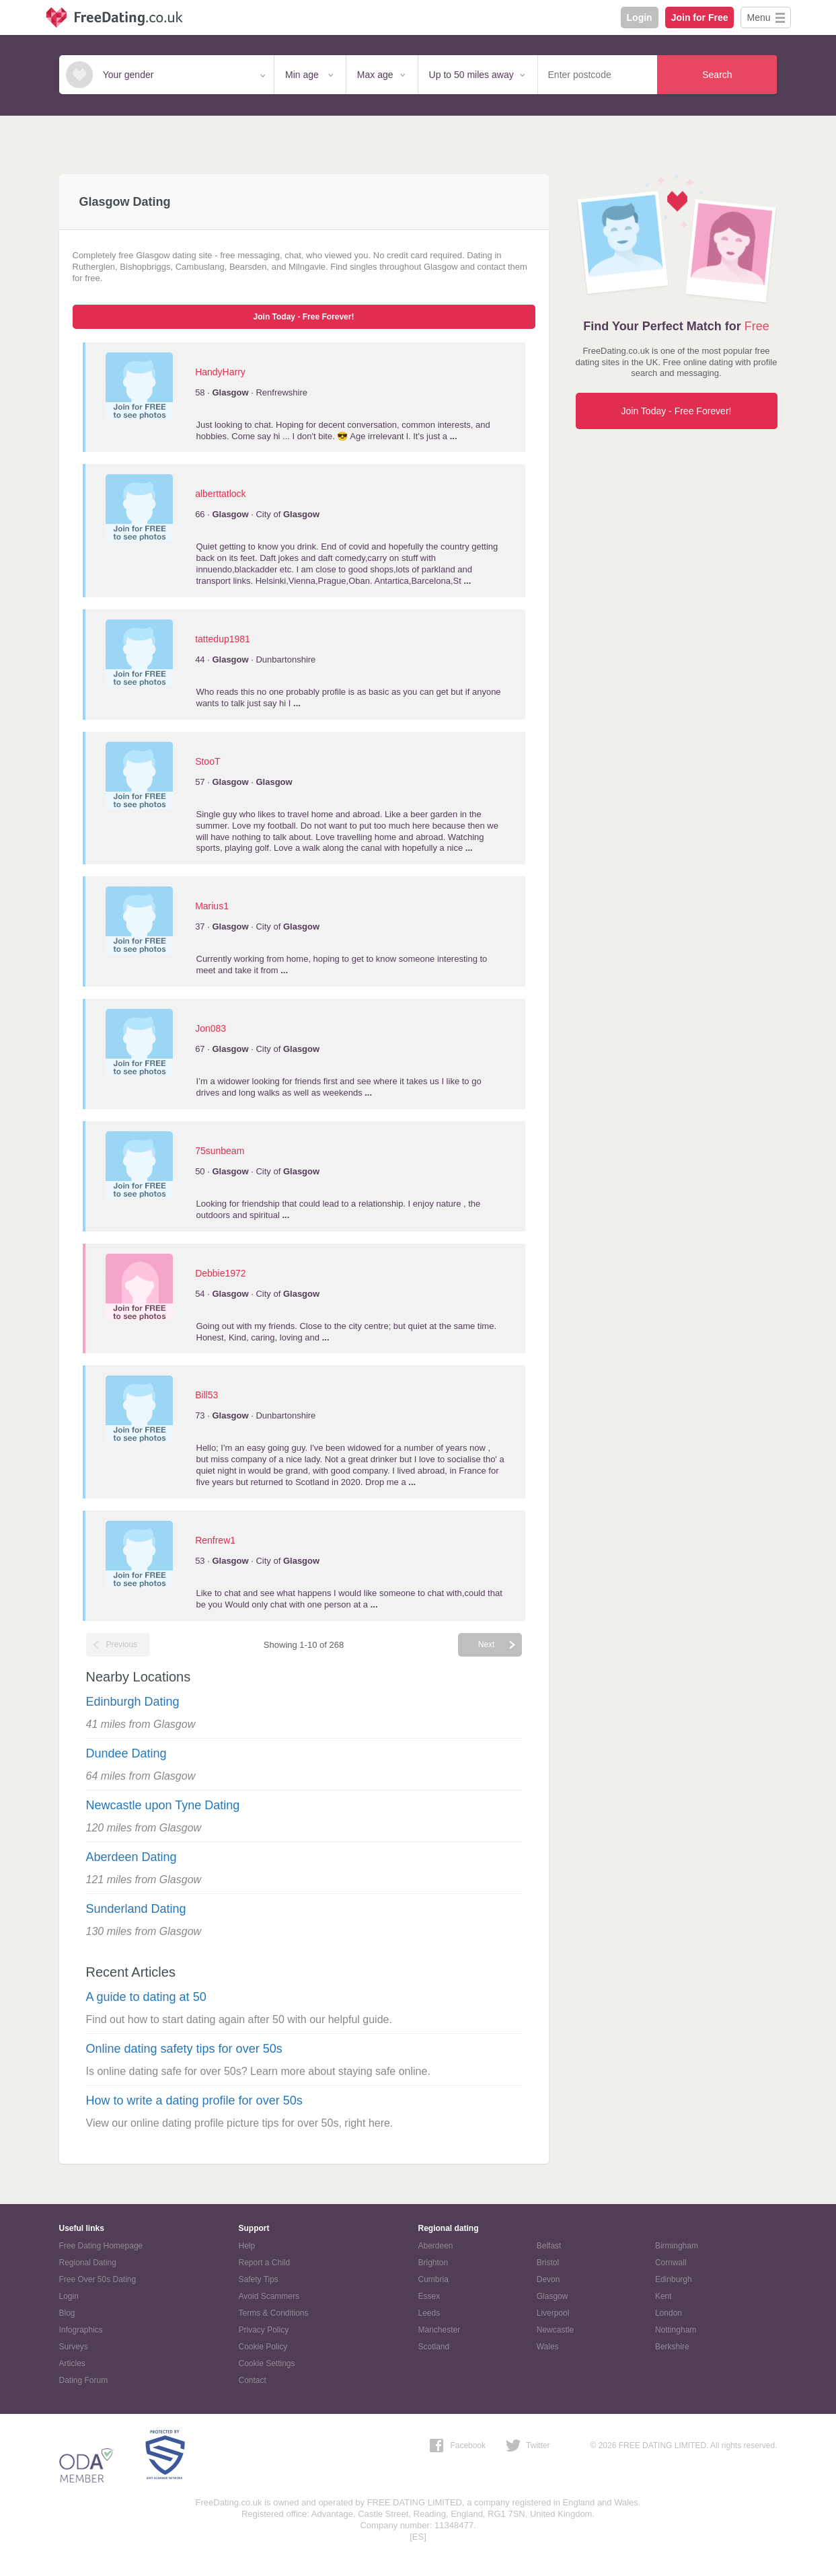 Image resolution: width=836 pixels, height=2576 pixels. I want to click on Cookie Policy, so click(263, 2346).